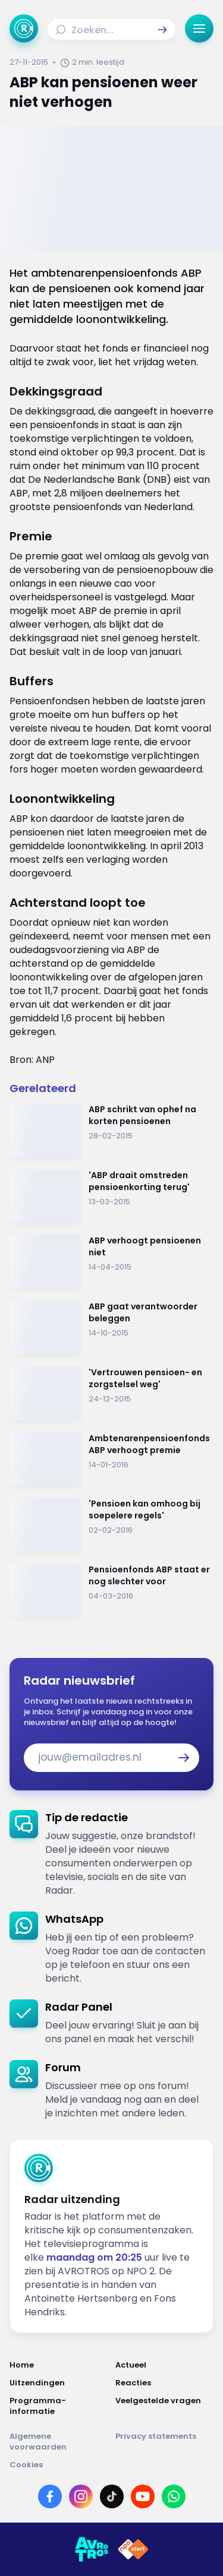 This screenshot has height=2576, width=223. I want to click on [Link naar TikTok], so click(112, 2496).